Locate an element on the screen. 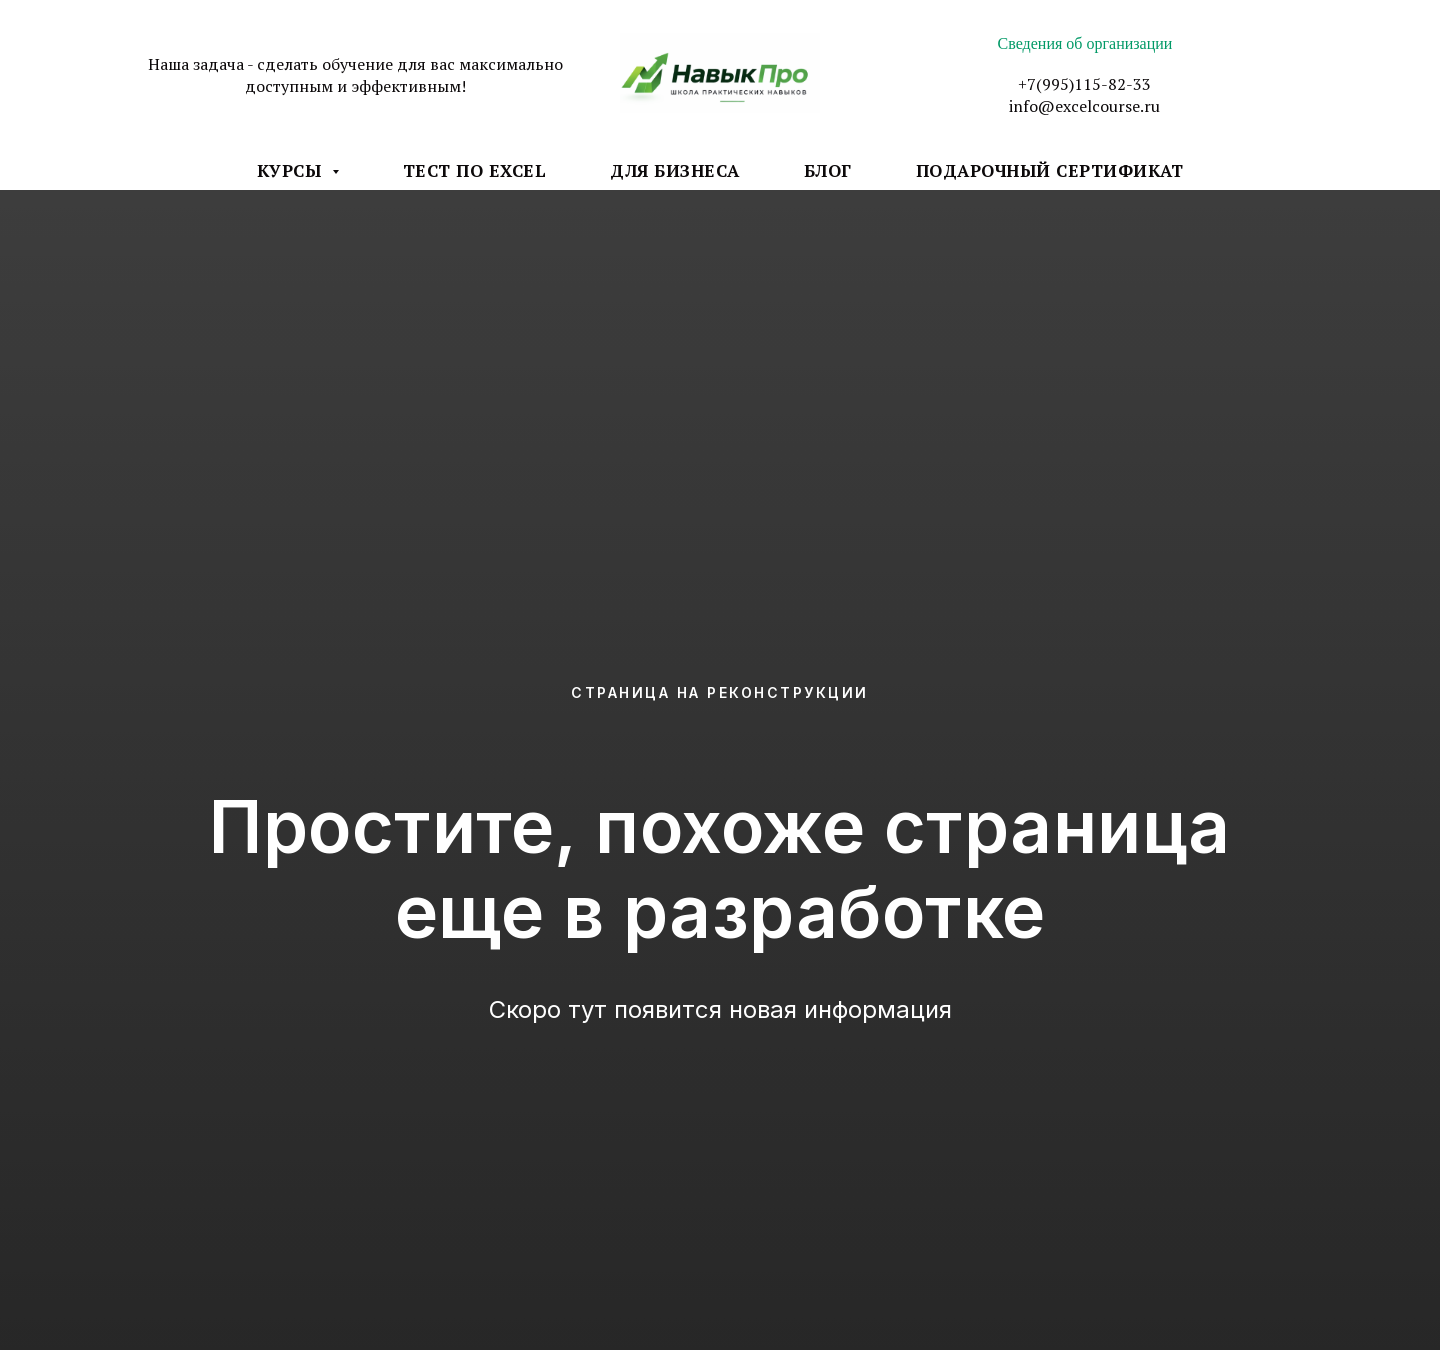 This screenshot has width=1440, height=1350. Для бизнеса is located at coordinates (675, 170).